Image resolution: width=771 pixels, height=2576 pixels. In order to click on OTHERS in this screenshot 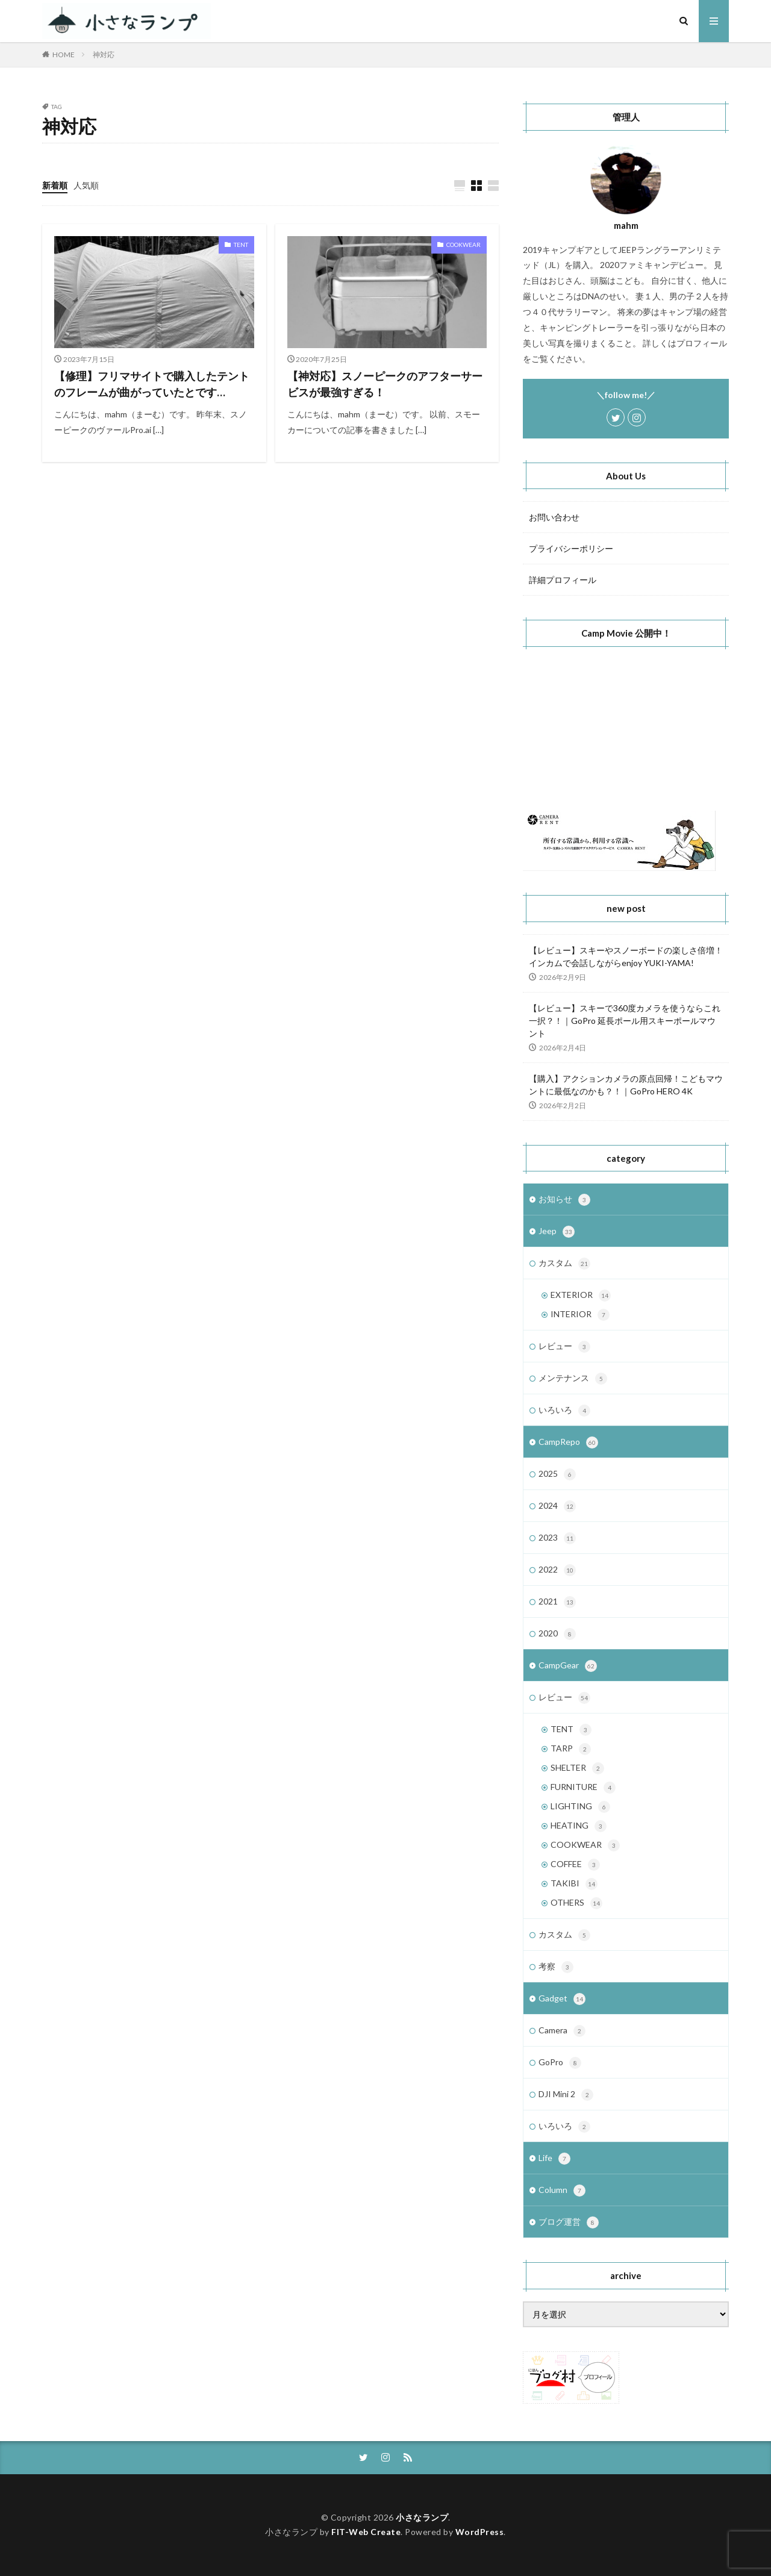, I will do `click(576, 1903)`.